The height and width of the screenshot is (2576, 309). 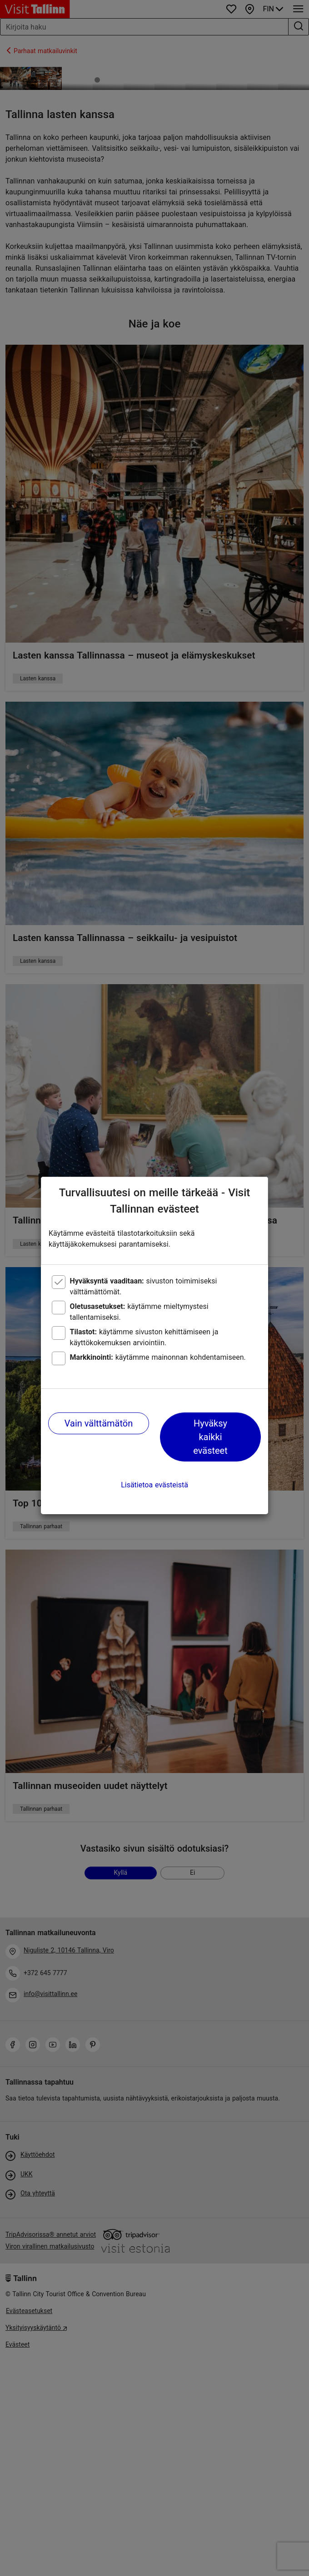 I want to click on Lisätietoa evästeistä, so click(x=154, y=1485).